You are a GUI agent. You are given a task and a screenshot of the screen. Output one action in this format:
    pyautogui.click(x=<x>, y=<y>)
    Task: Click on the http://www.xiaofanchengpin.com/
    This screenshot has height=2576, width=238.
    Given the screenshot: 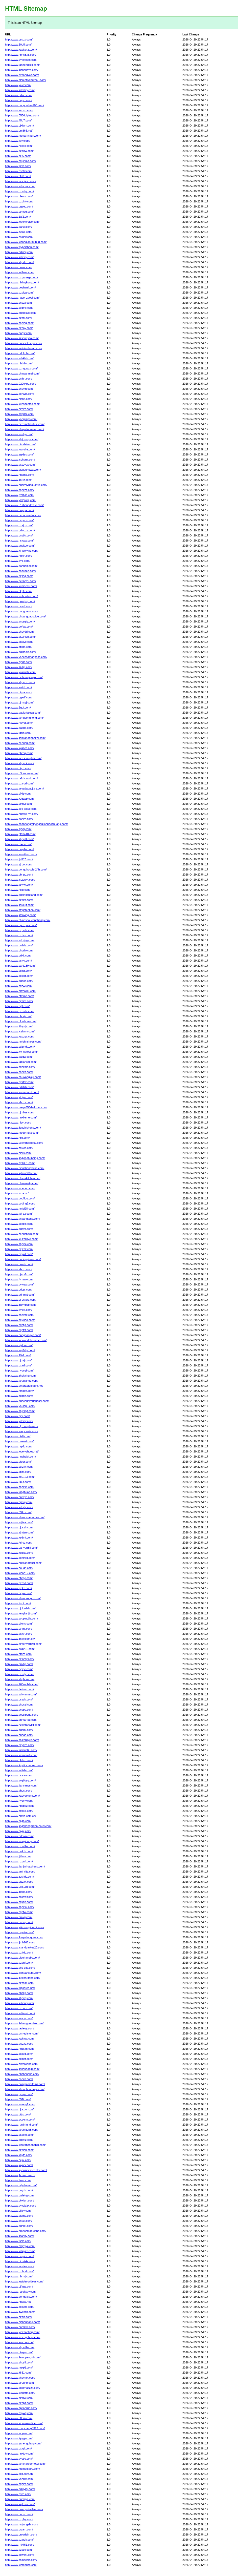 What is the action you would take?
    pyautogui.click(x=25, y=2144)
    